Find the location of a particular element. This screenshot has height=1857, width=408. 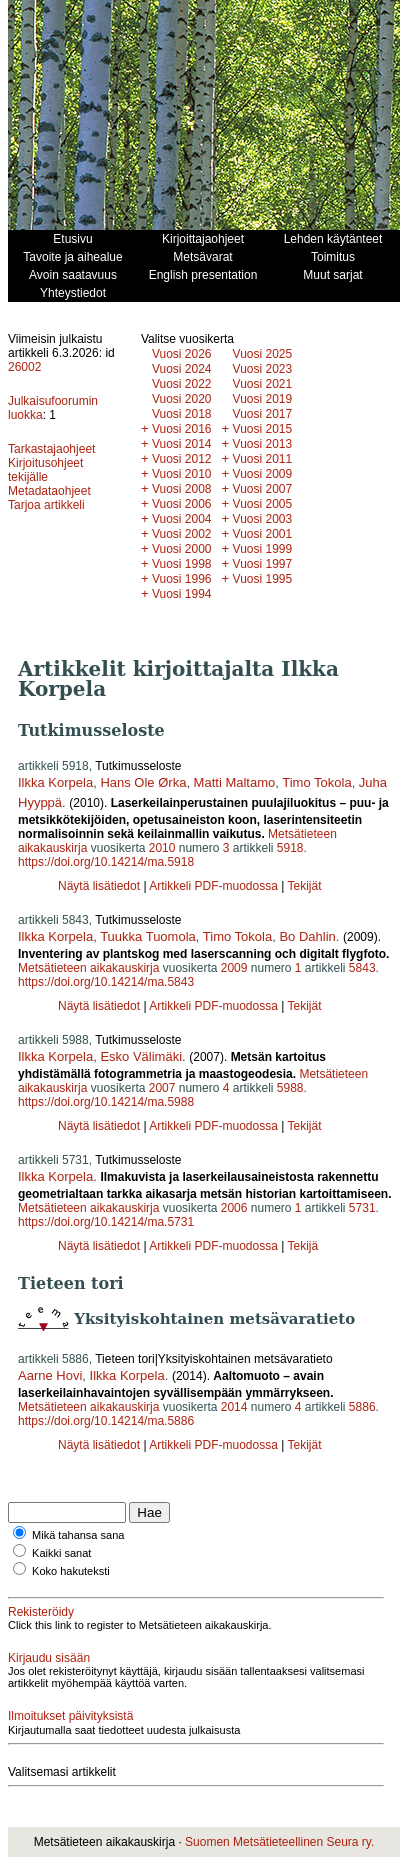

Metadataohjeet is located at coordinates (49, 491).